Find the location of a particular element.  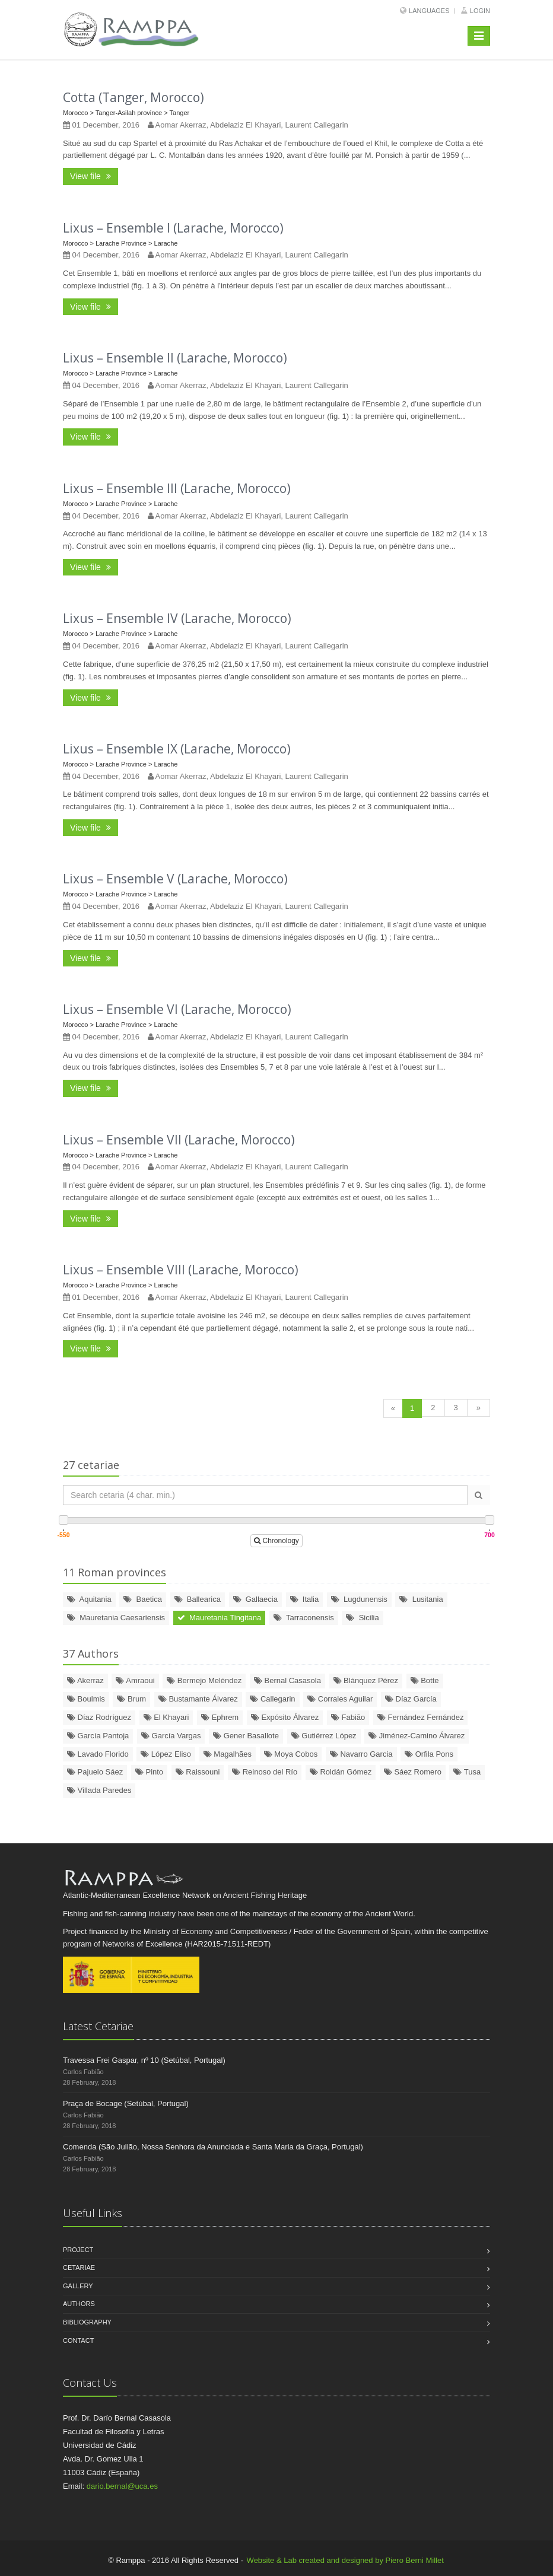

Languages is located at coordinates (429, 10).